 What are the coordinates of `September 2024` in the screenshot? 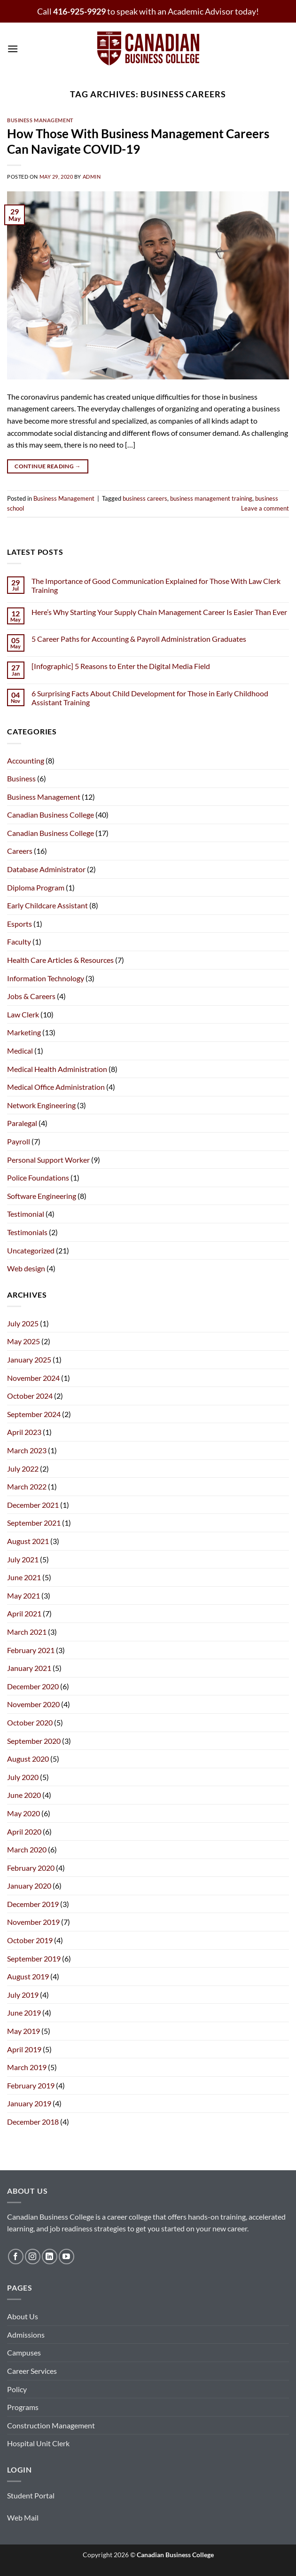 It's located at (34, 1414).